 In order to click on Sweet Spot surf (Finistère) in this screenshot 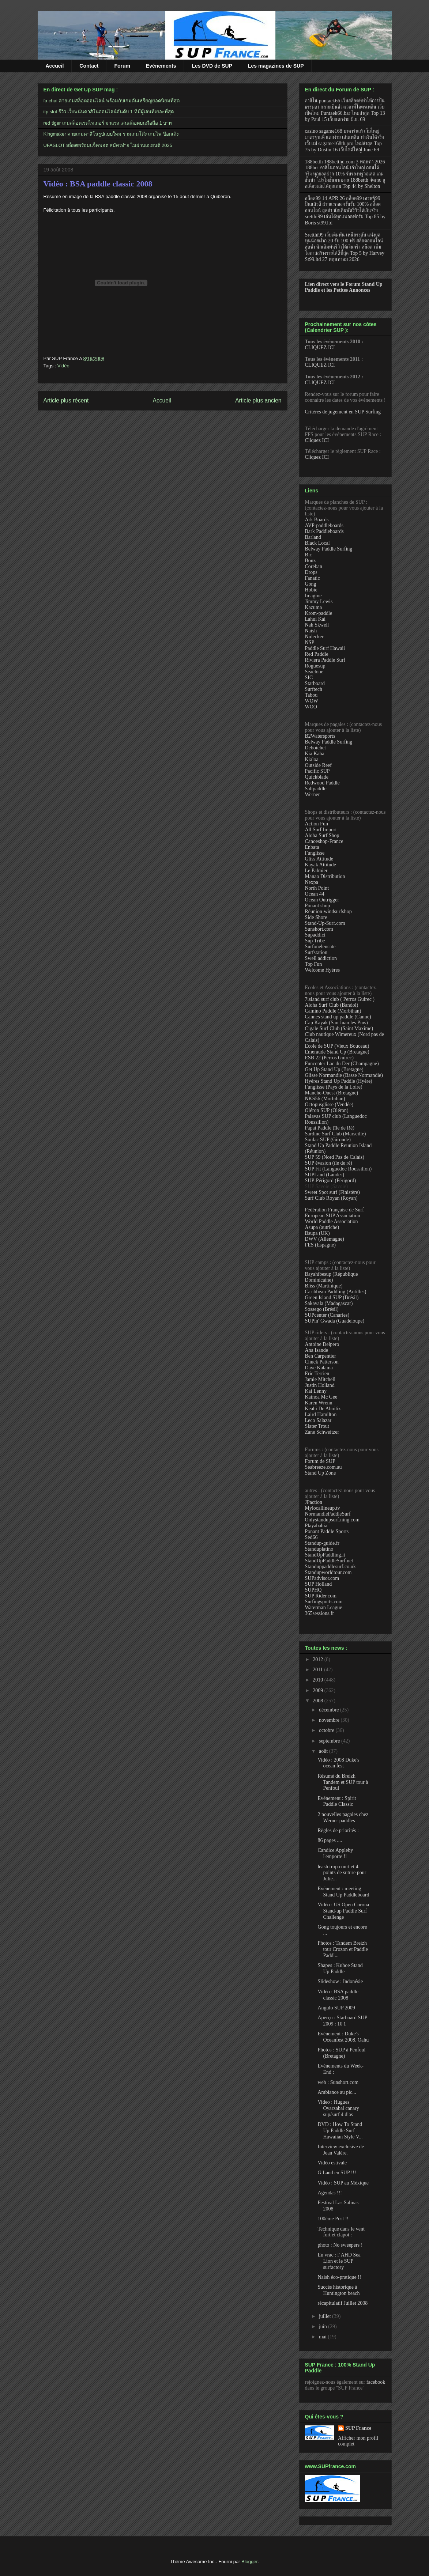, I will do `click(332, 1192)`.